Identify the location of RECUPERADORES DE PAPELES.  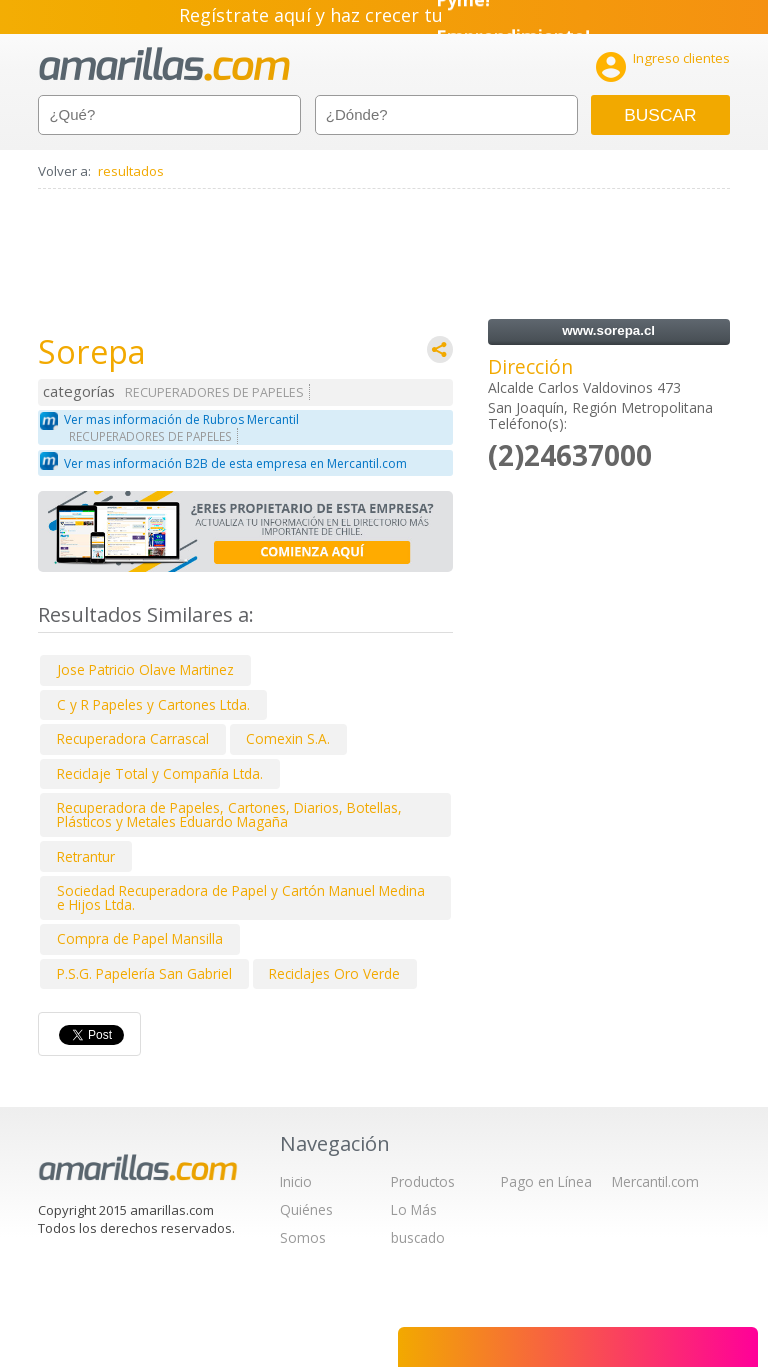
(214, 392).